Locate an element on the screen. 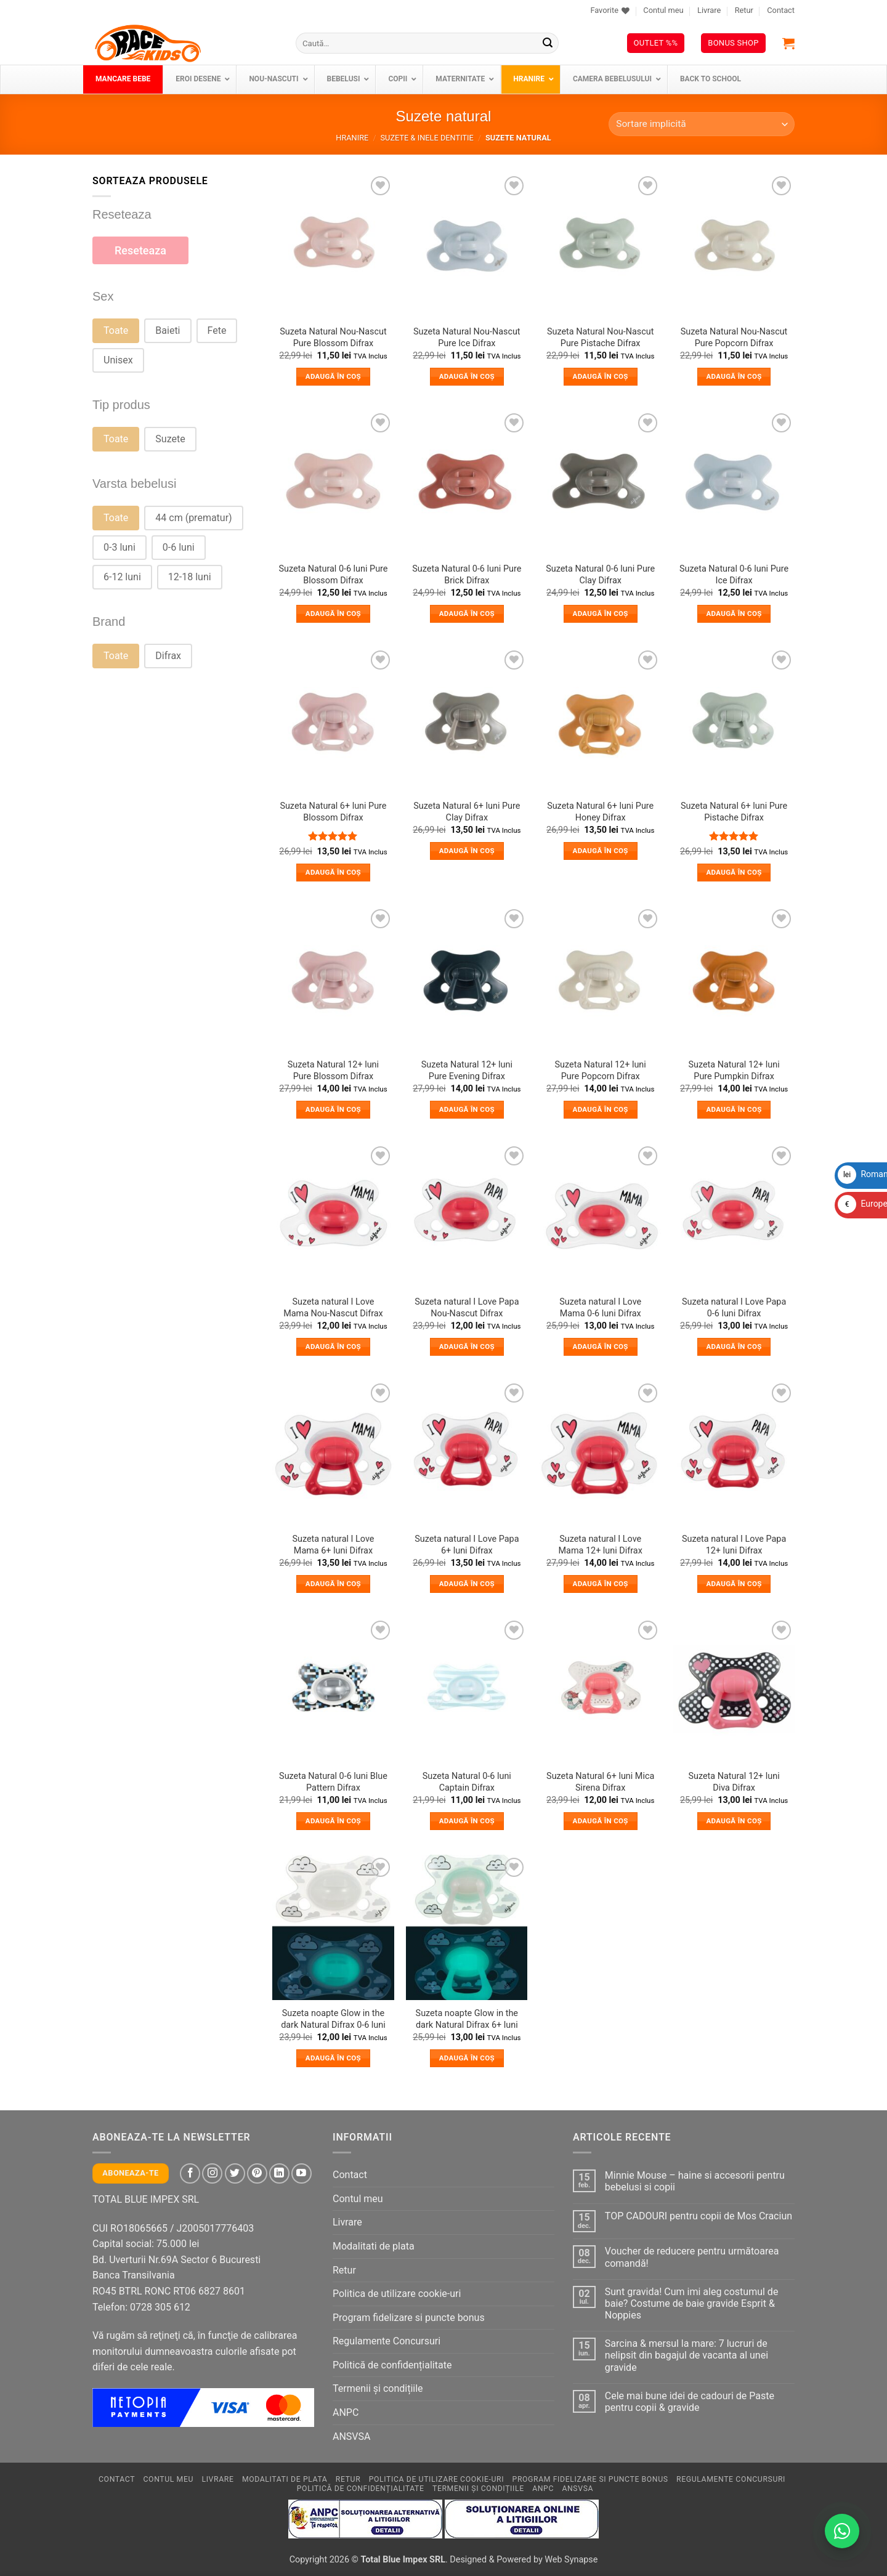 The height and width of the screenshot is (2576, 887). [Follow on Pinterest] is located at coordinates (257, 2173).